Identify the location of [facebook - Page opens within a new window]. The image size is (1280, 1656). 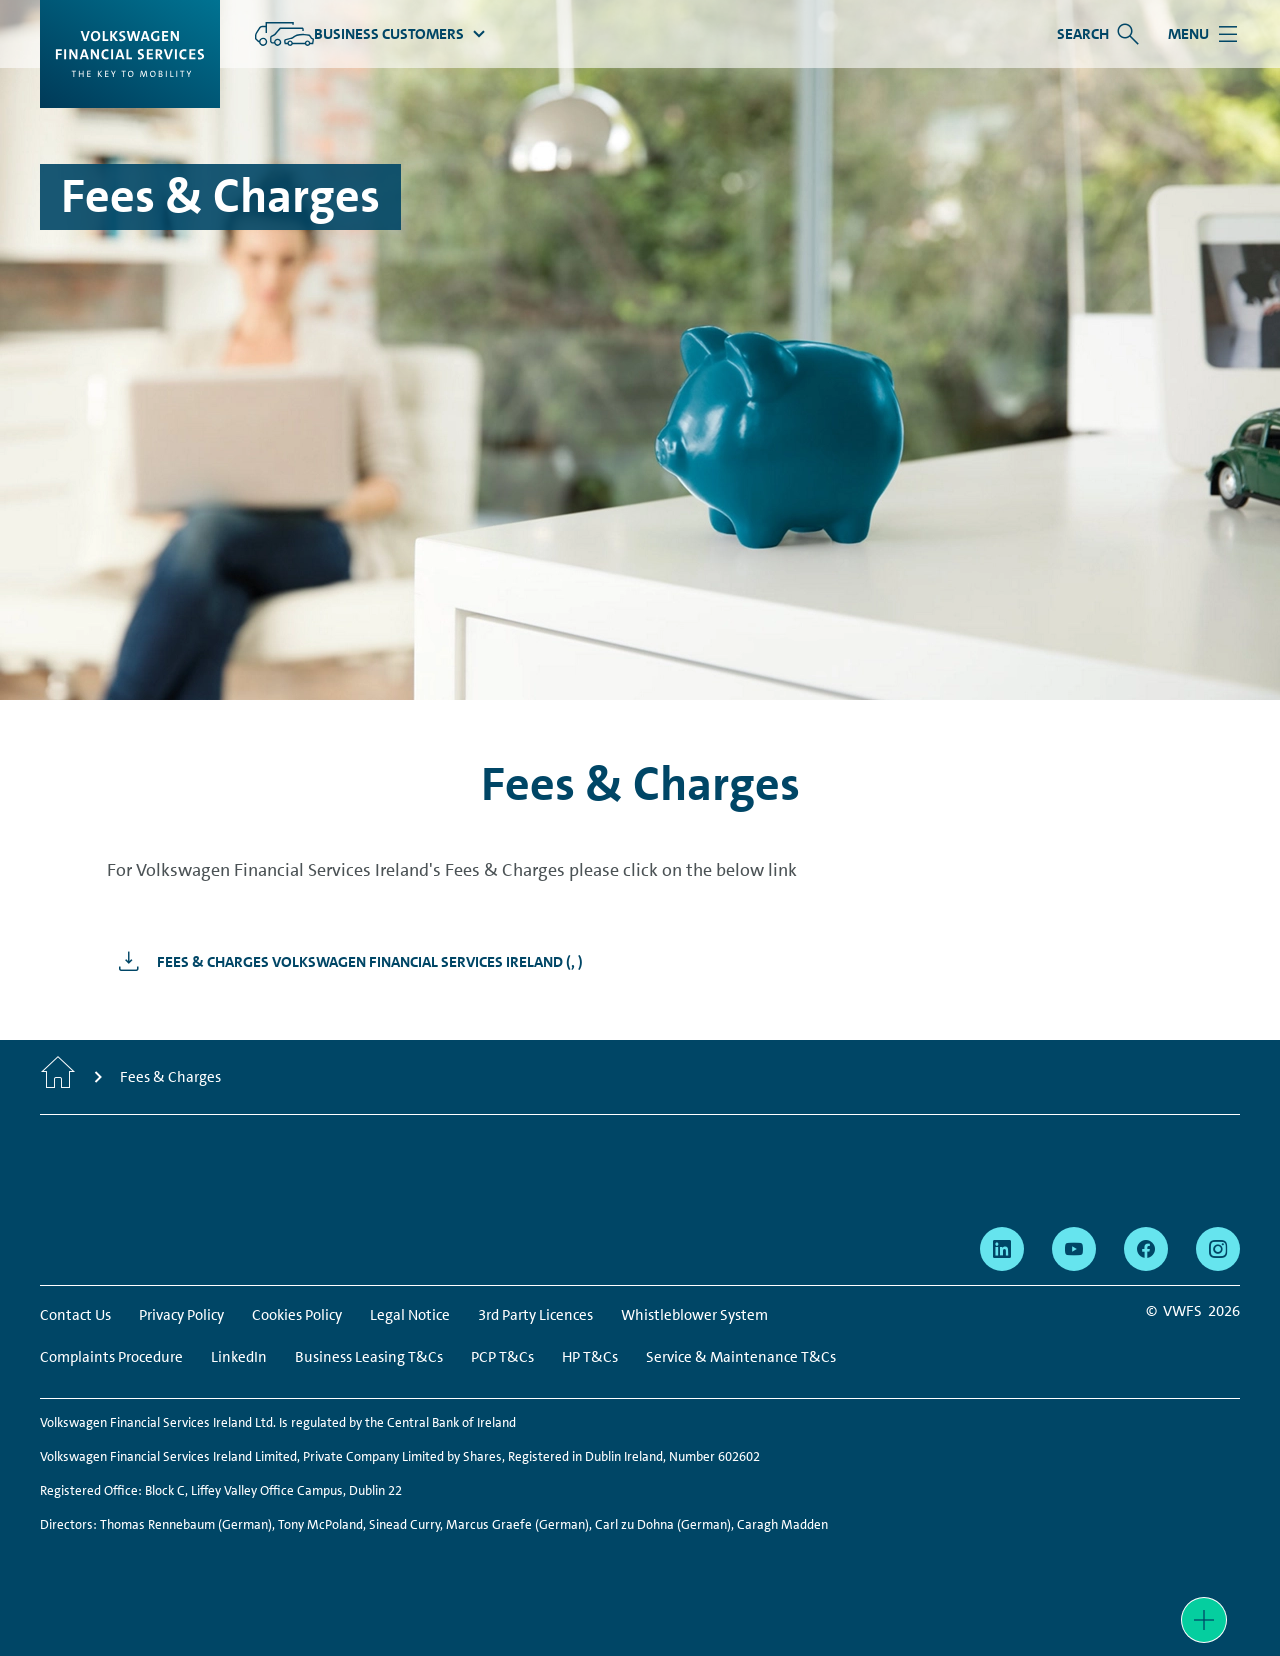
(1146, 1249).